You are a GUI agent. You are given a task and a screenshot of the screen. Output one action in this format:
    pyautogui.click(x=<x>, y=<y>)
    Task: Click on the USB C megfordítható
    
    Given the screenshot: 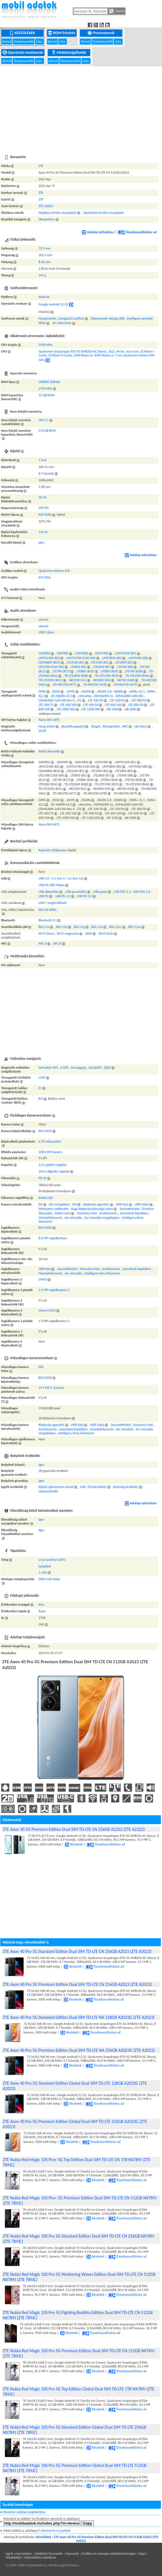 What is the action you would take?
    pyautogui.click(x=52, y=903)
    